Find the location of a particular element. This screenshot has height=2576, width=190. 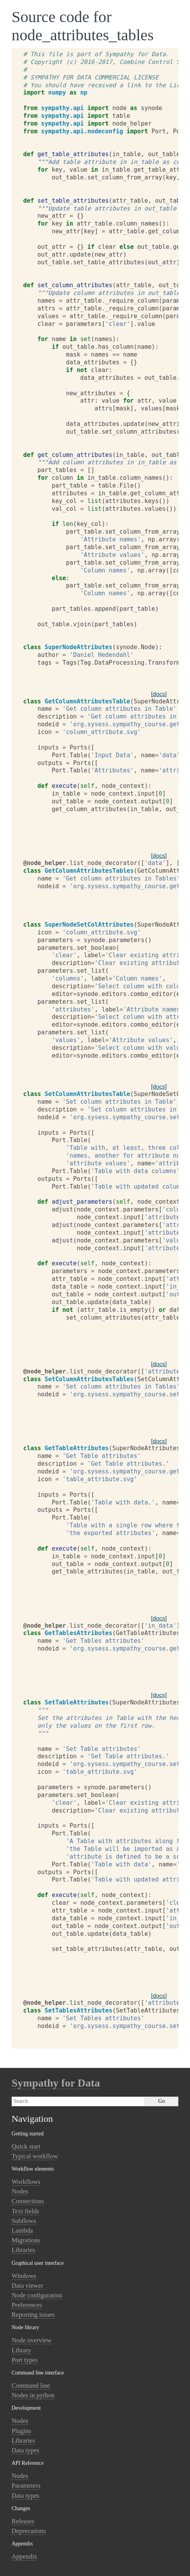

Preferences is located at coordinates (27, 2305).